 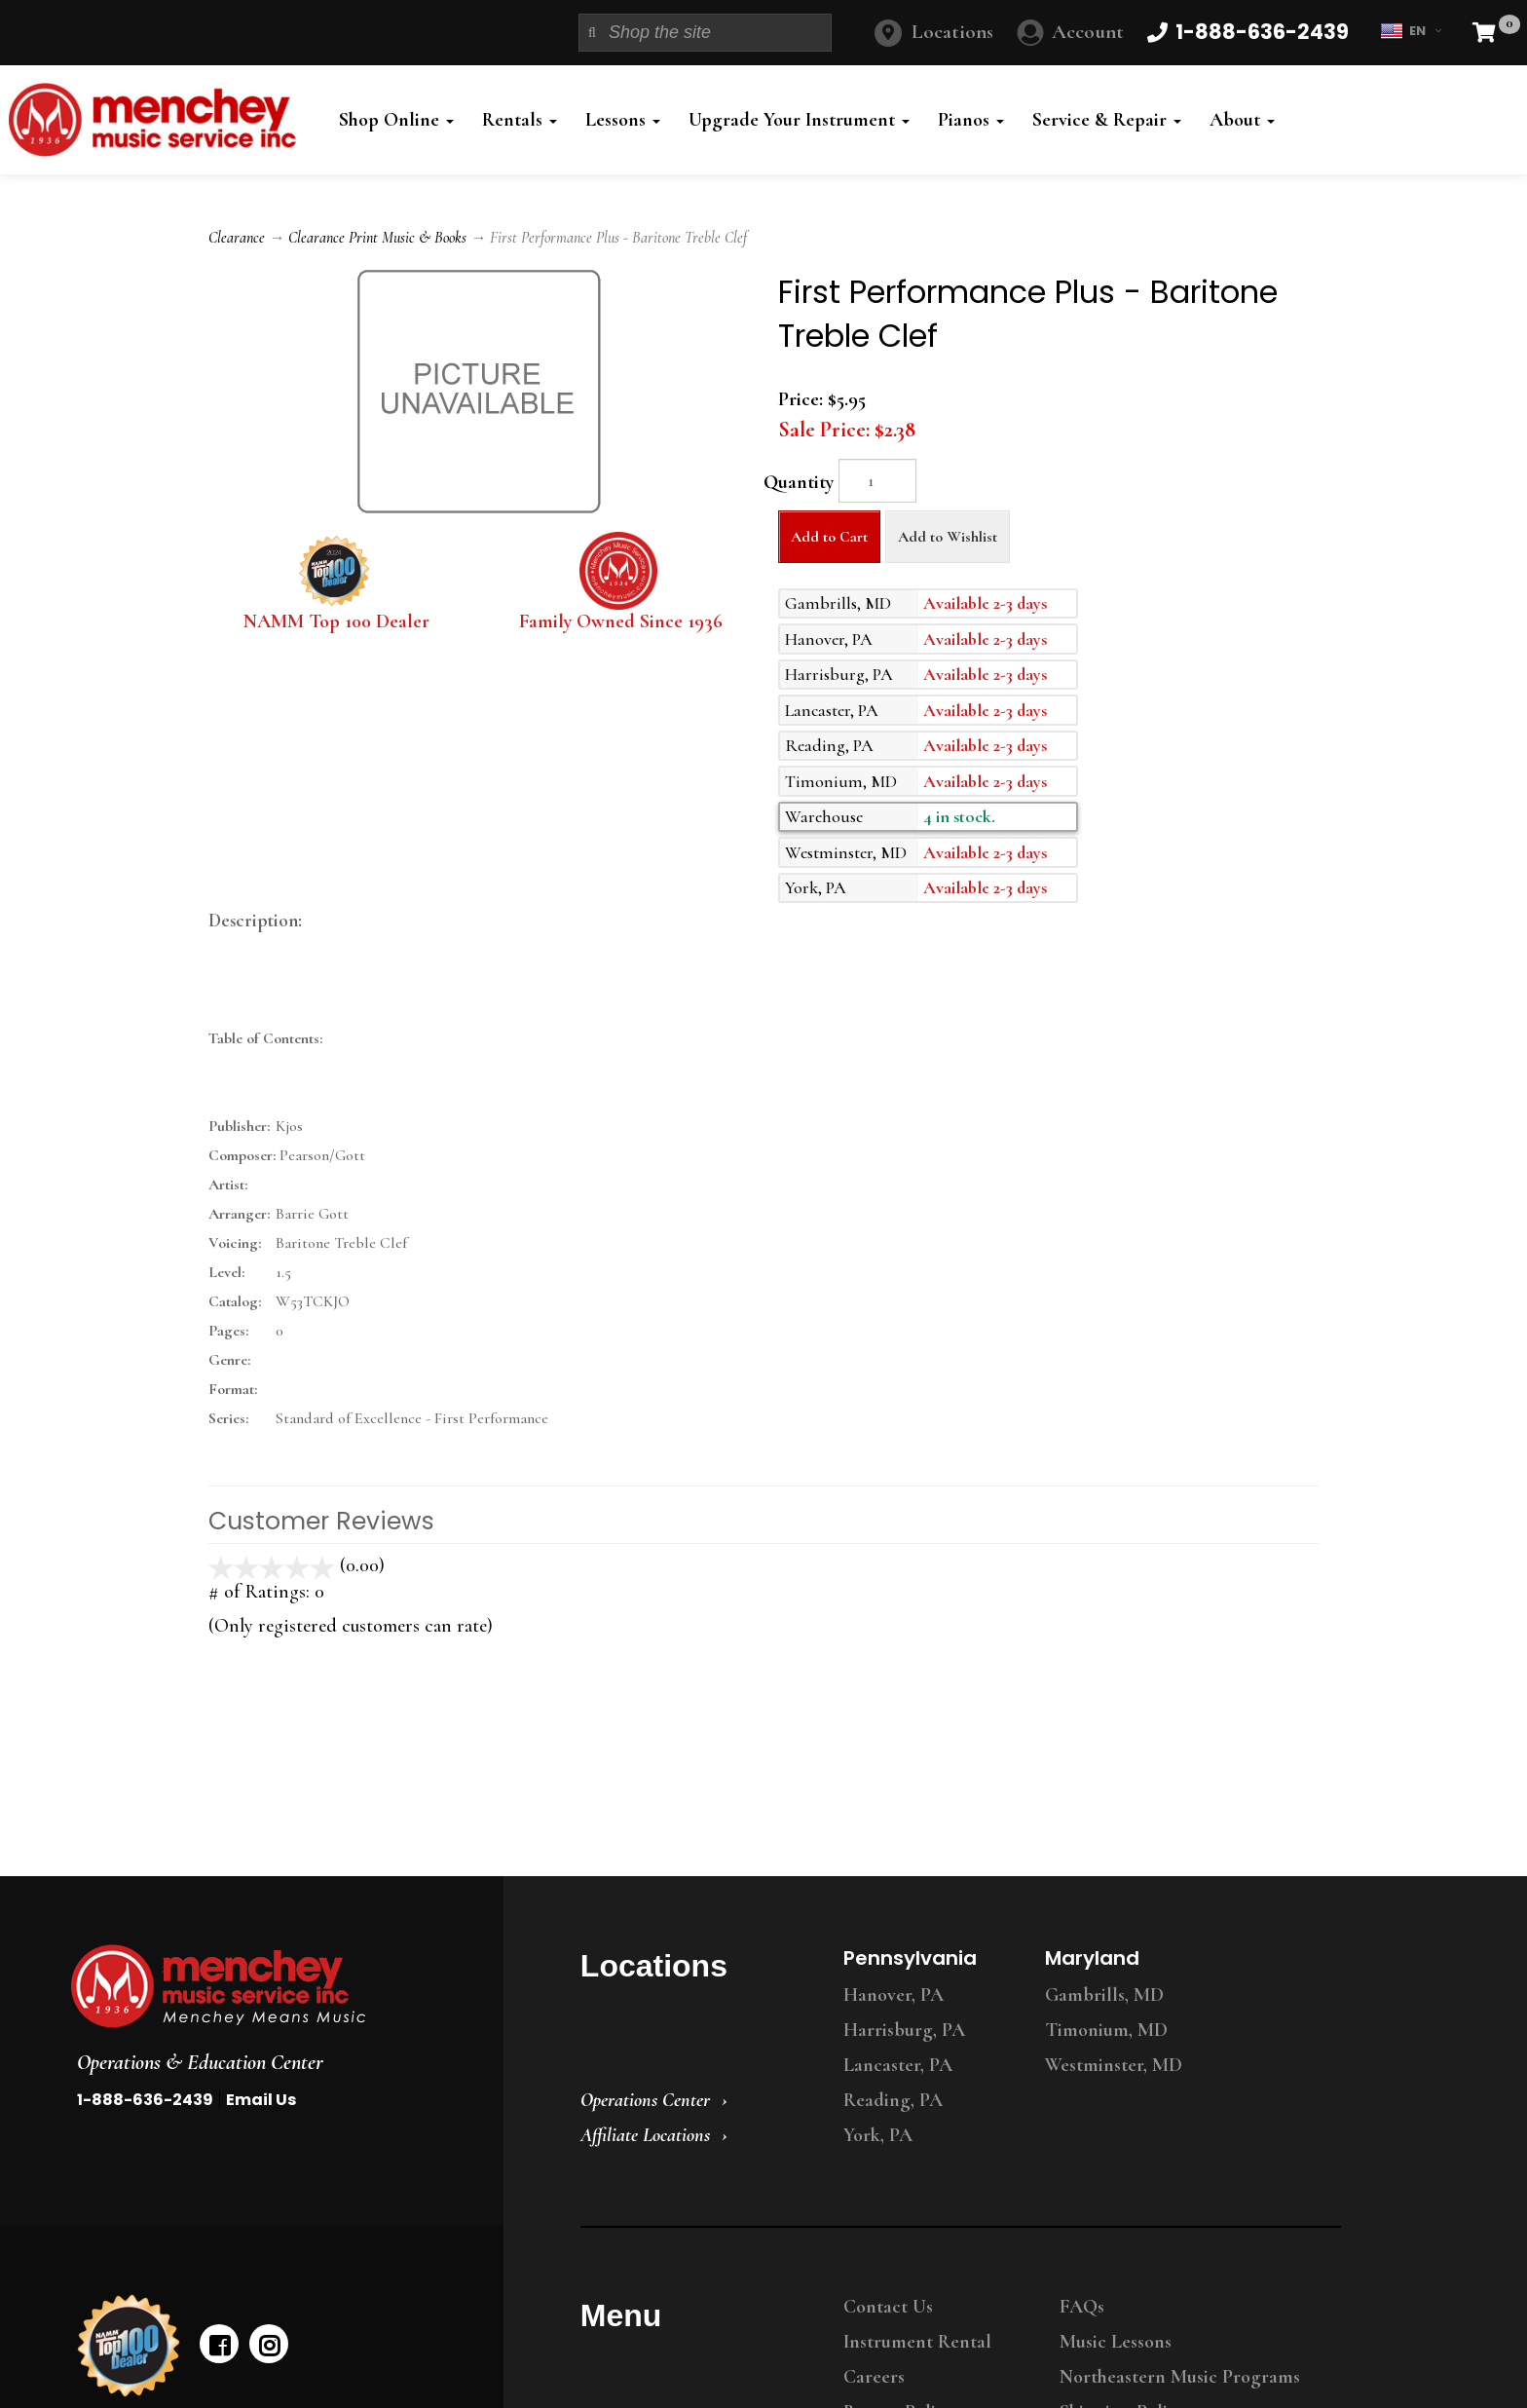 What do you see at coordinates (971, 120) in the screenshot?
I see `Pianos [button]` at bounding box center [971, 120].